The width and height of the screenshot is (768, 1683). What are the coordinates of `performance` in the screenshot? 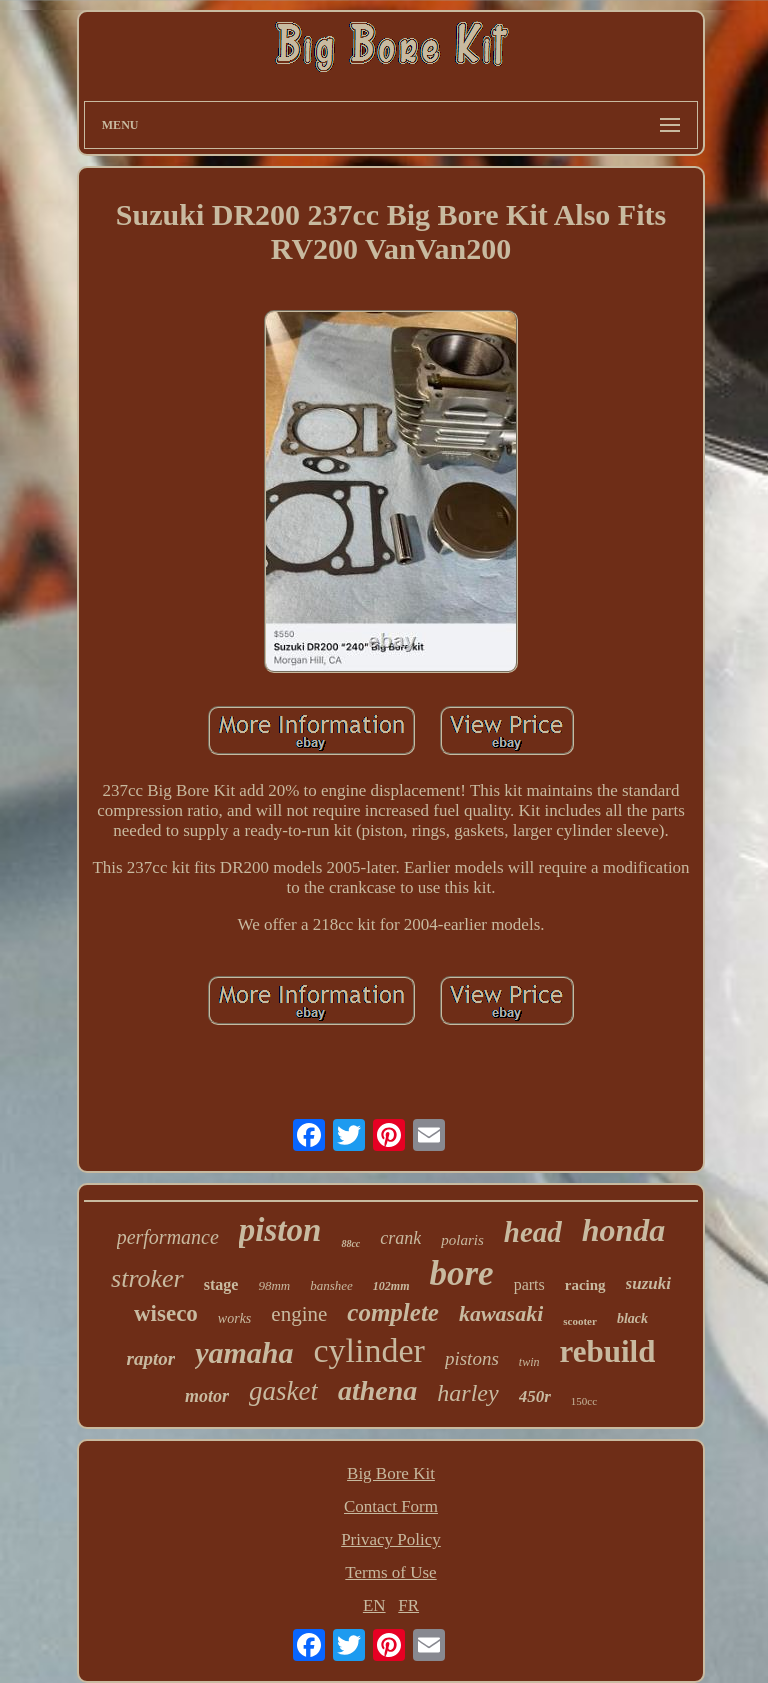 It's located at (168, 1237).